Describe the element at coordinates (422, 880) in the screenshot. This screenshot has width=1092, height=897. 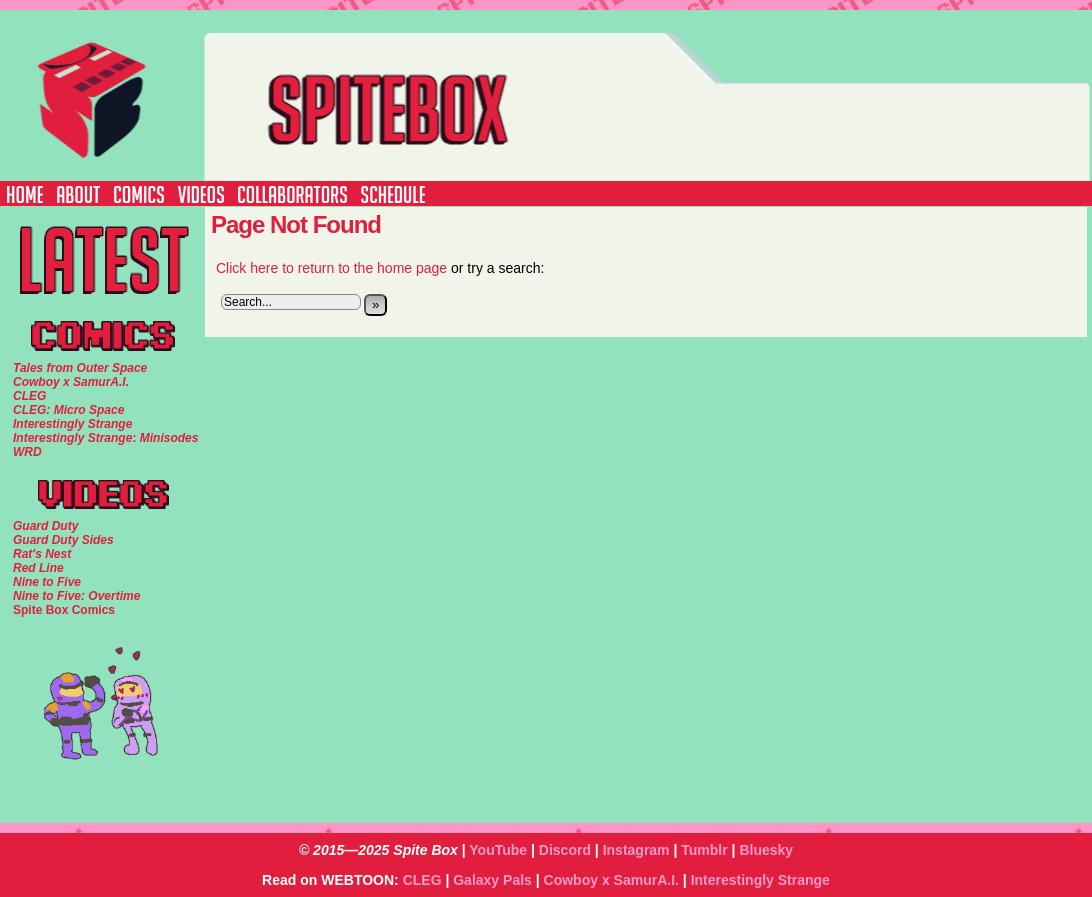
I see `CLEG` at that location.